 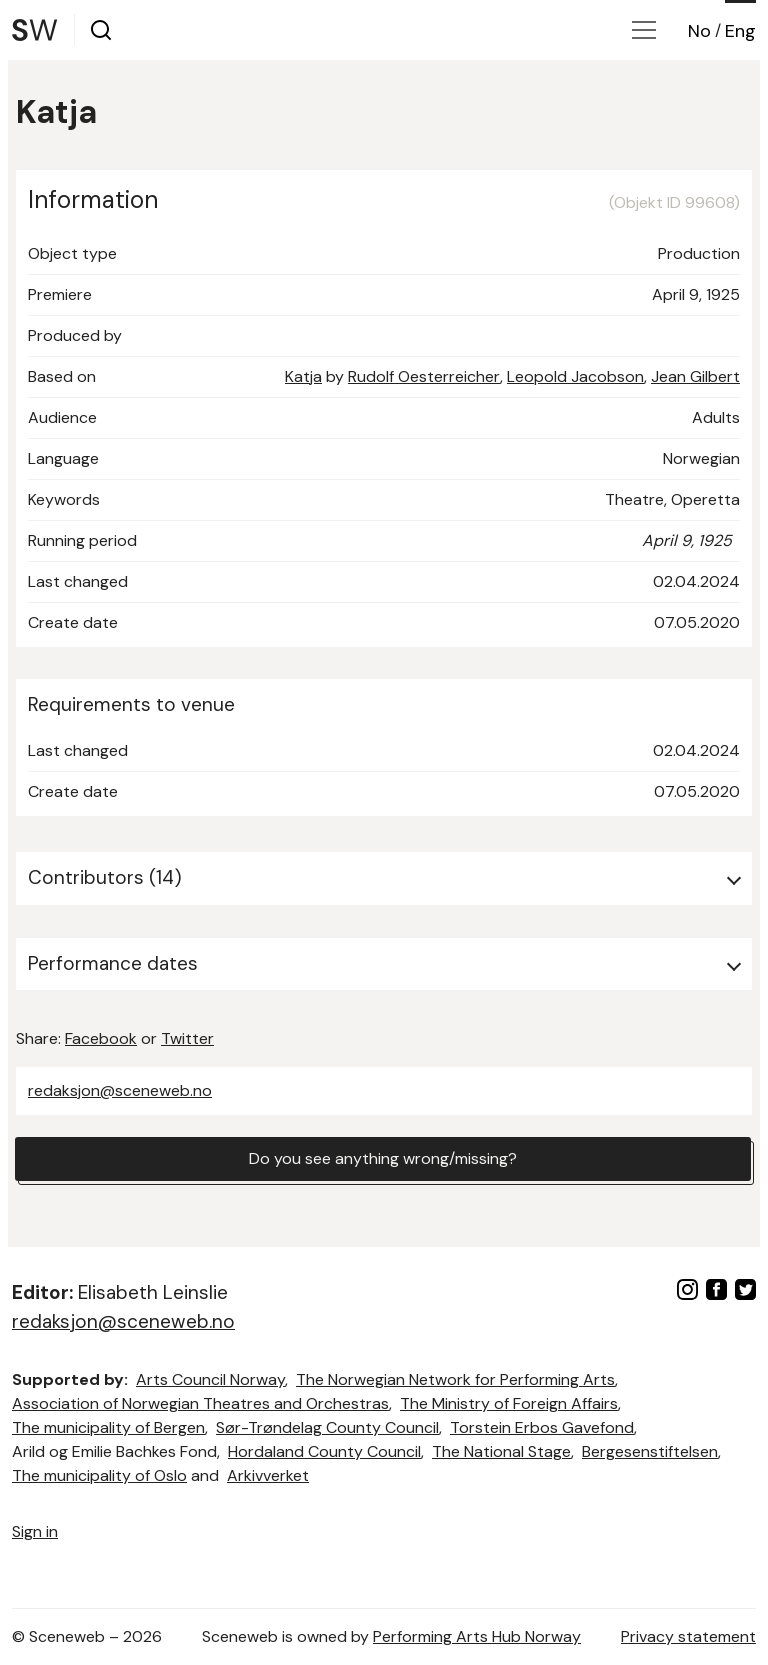 What do you see at coordinates (740, 31) in the screenshot?
I see `Eng` at bounding box center [740, 31].